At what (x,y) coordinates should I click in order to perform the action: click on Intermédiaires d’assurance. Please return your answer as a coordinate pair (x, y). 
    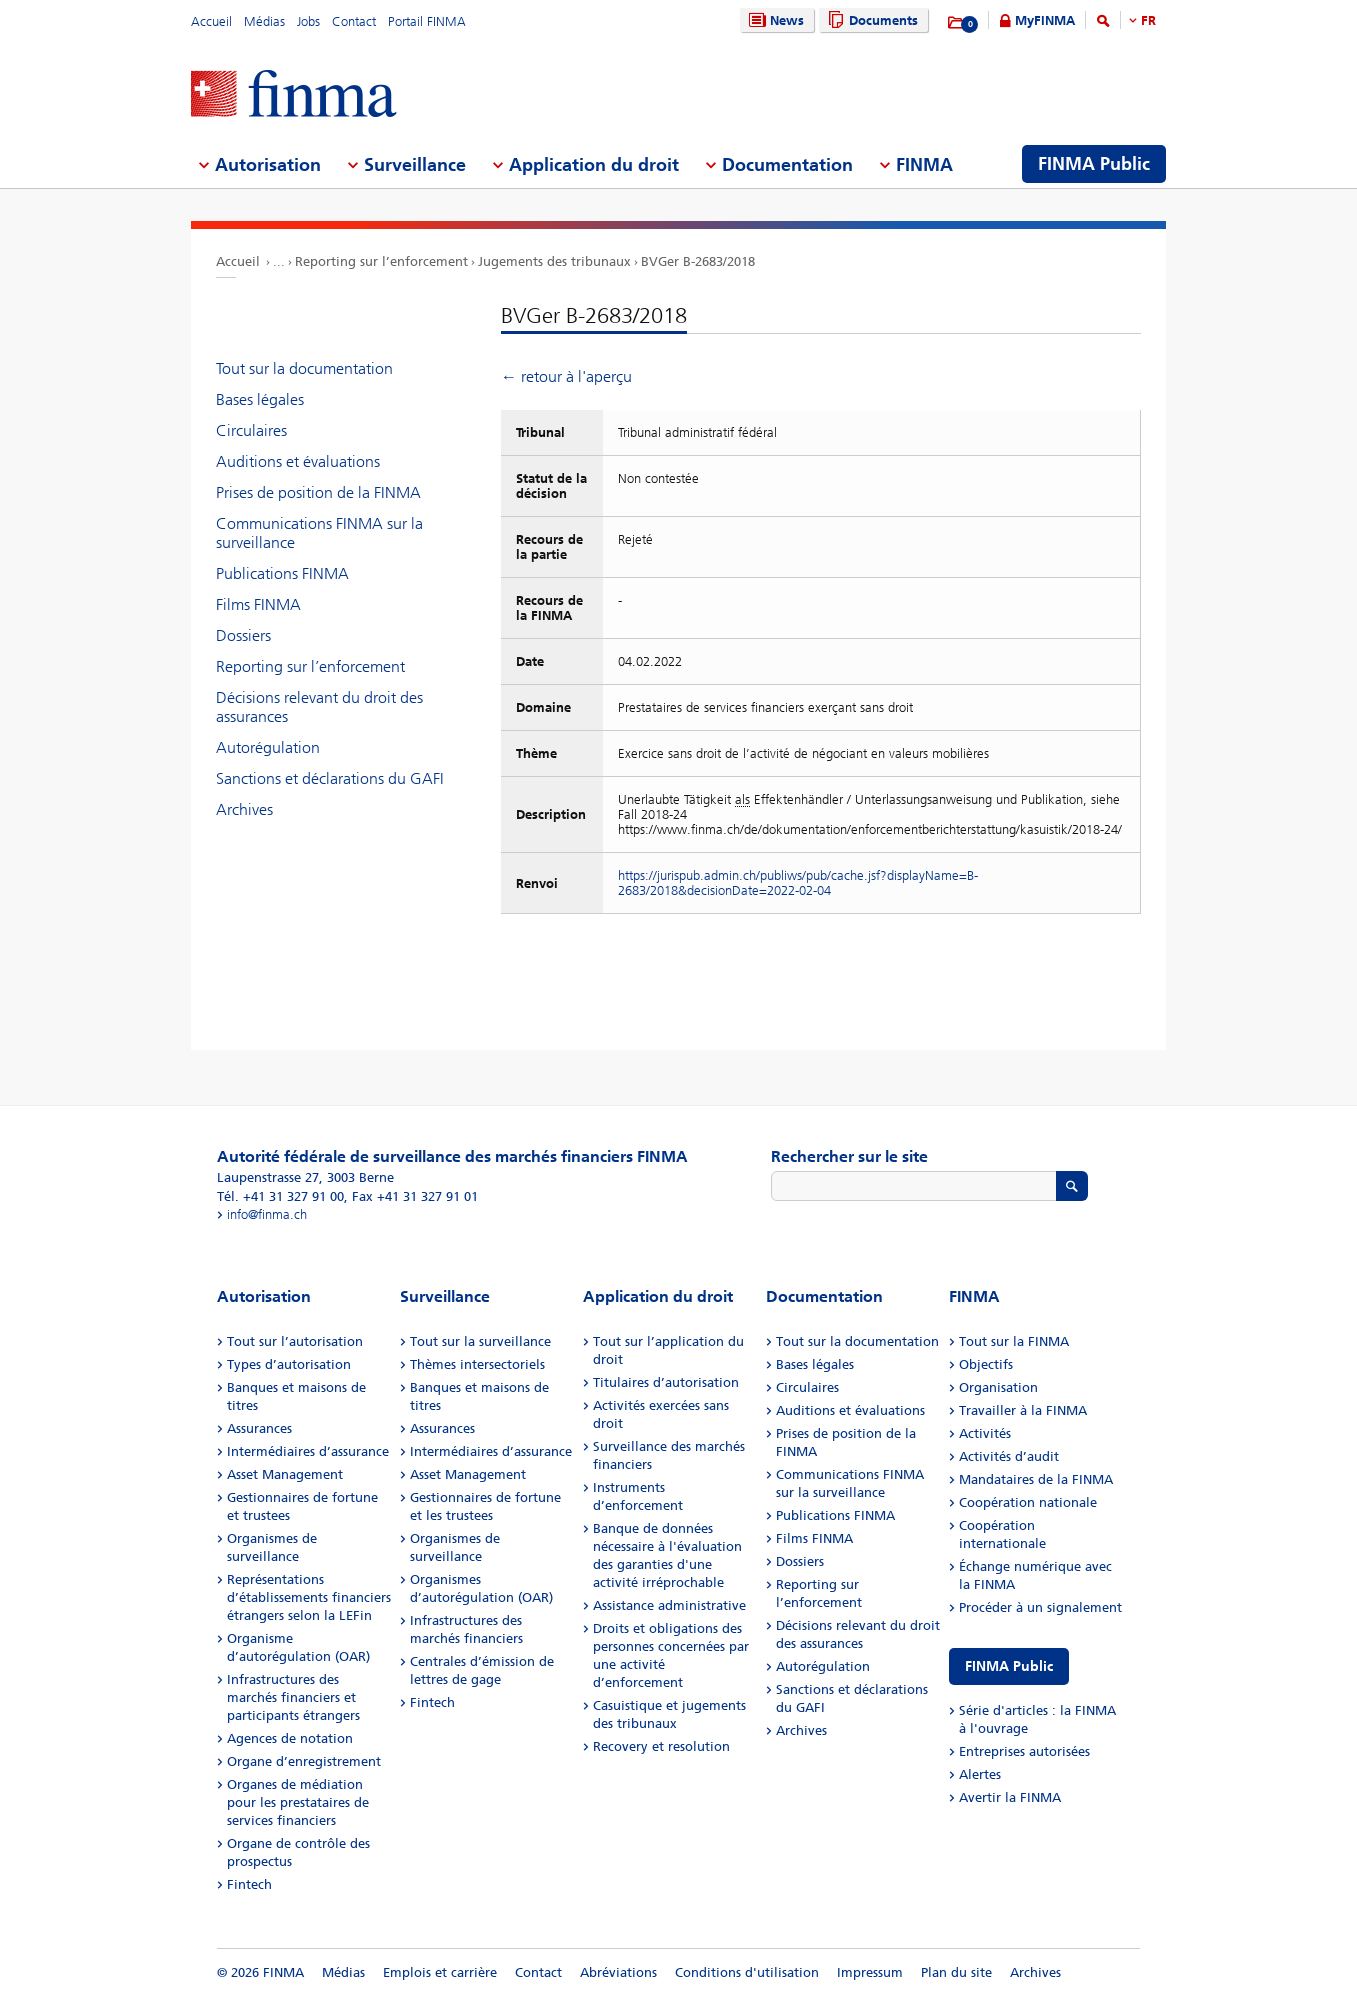
    Looking at the image, I should click on (308, 1451).